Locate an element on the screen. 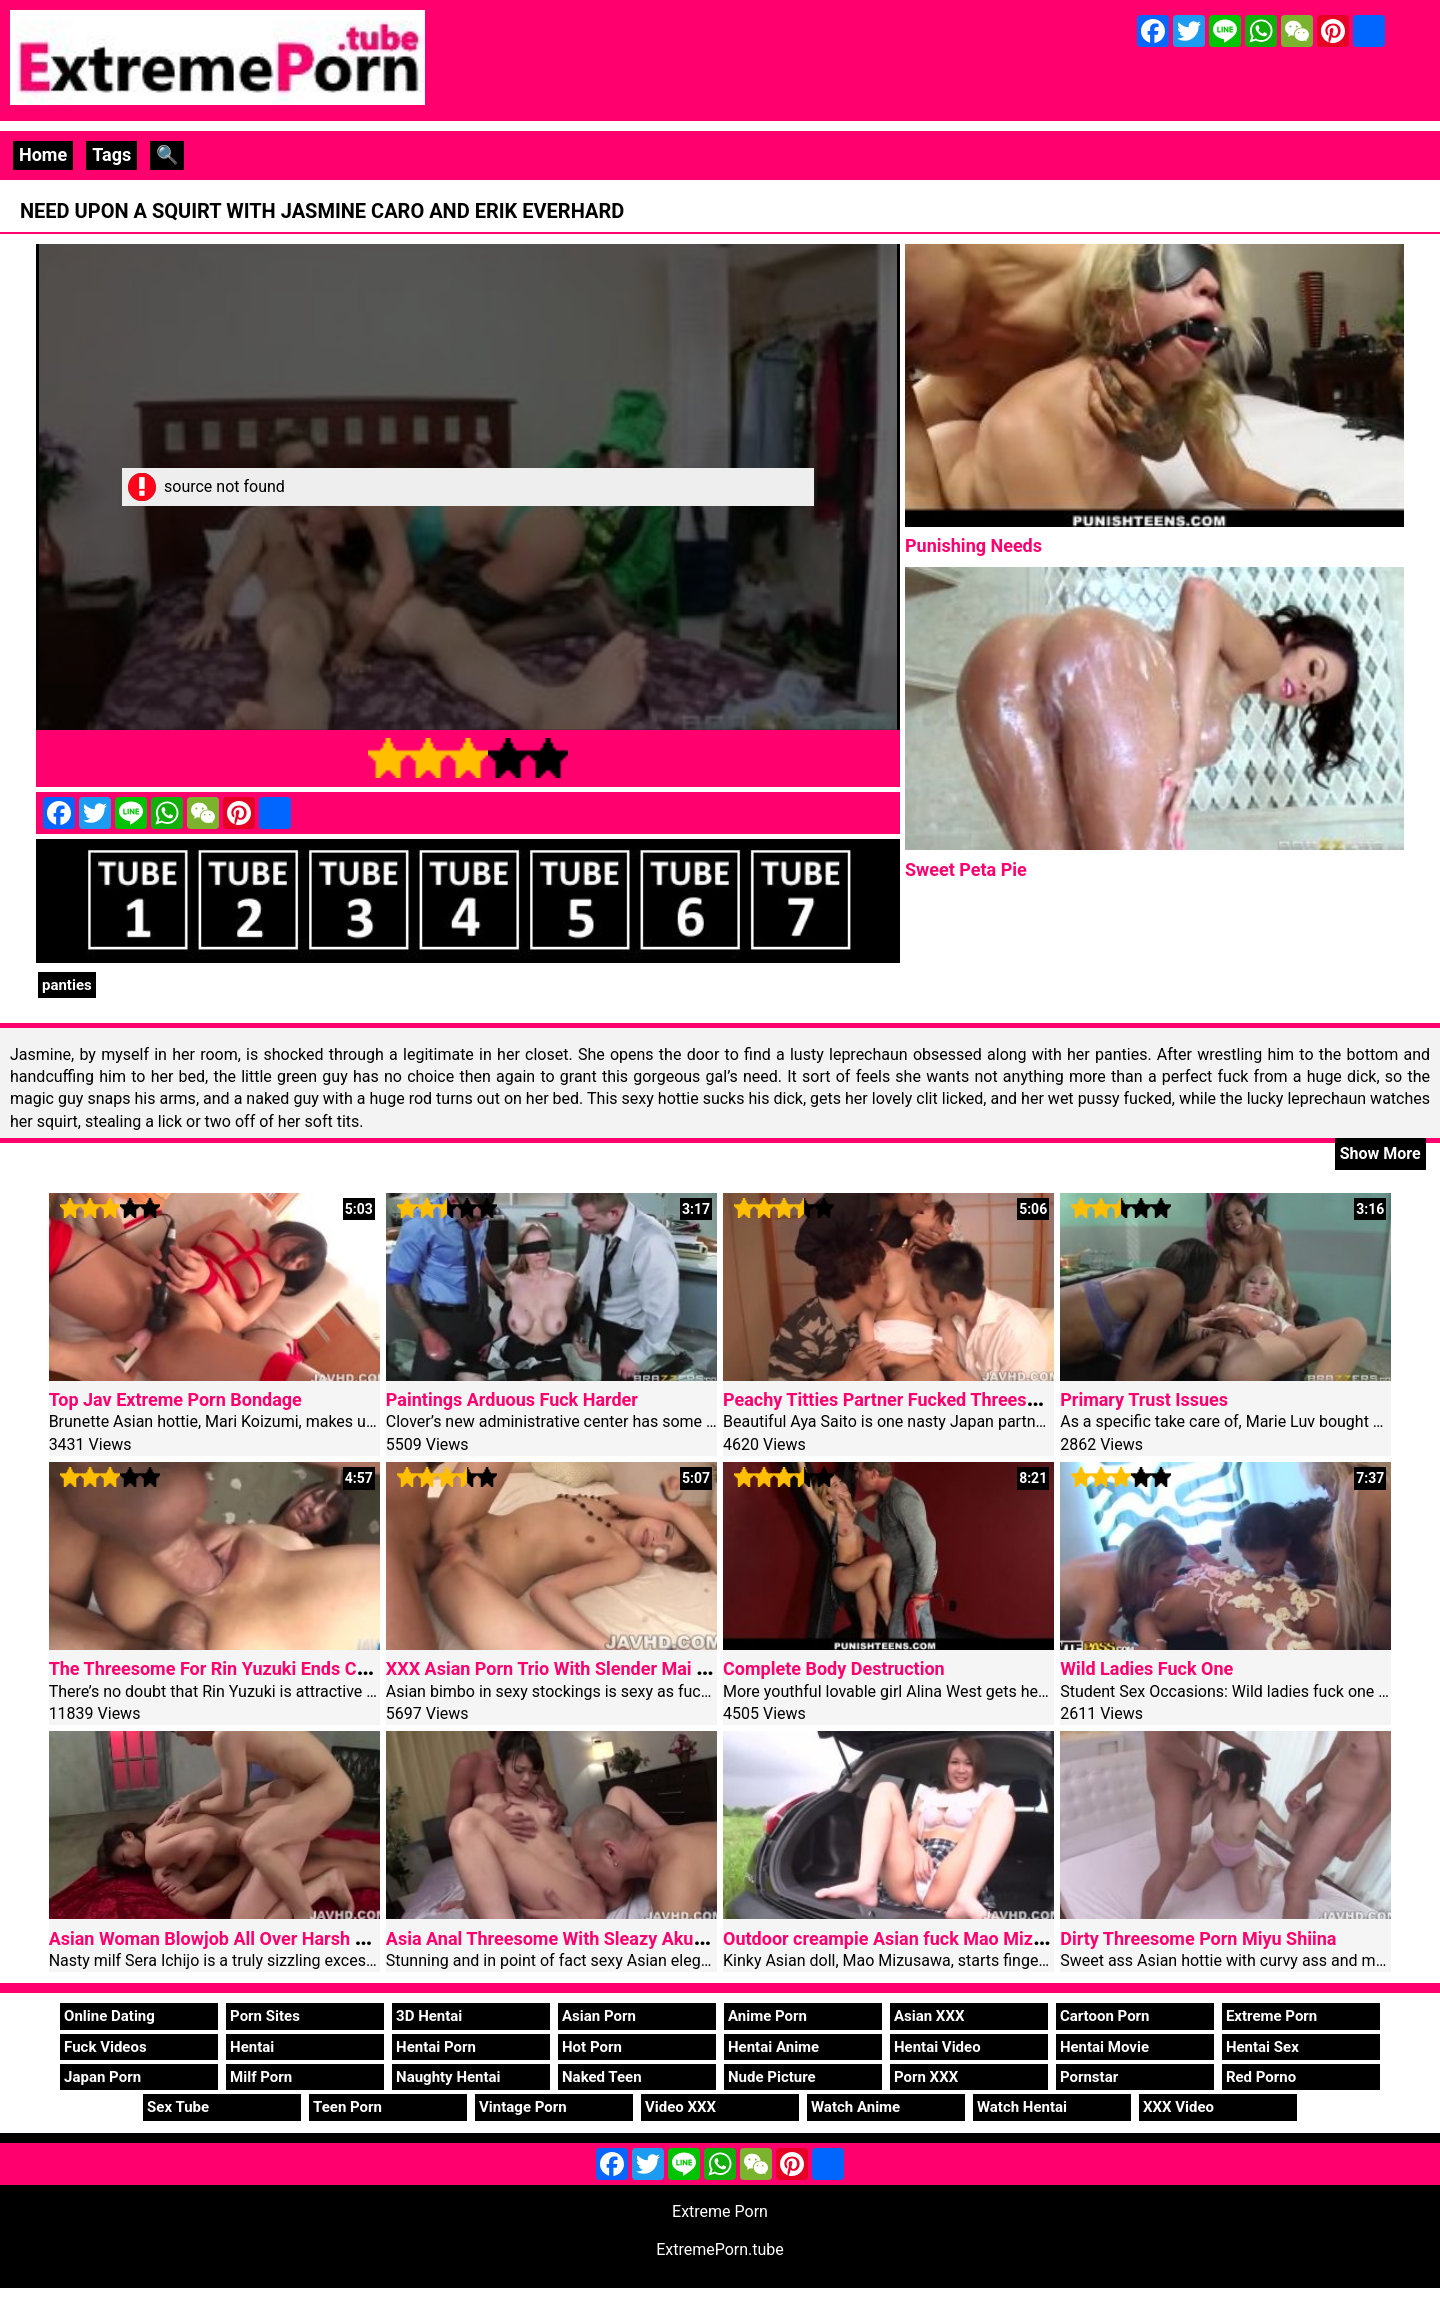 This screenshot has height=2304, width=1440. 3D Hentai is located at coordinates (429, 2016).